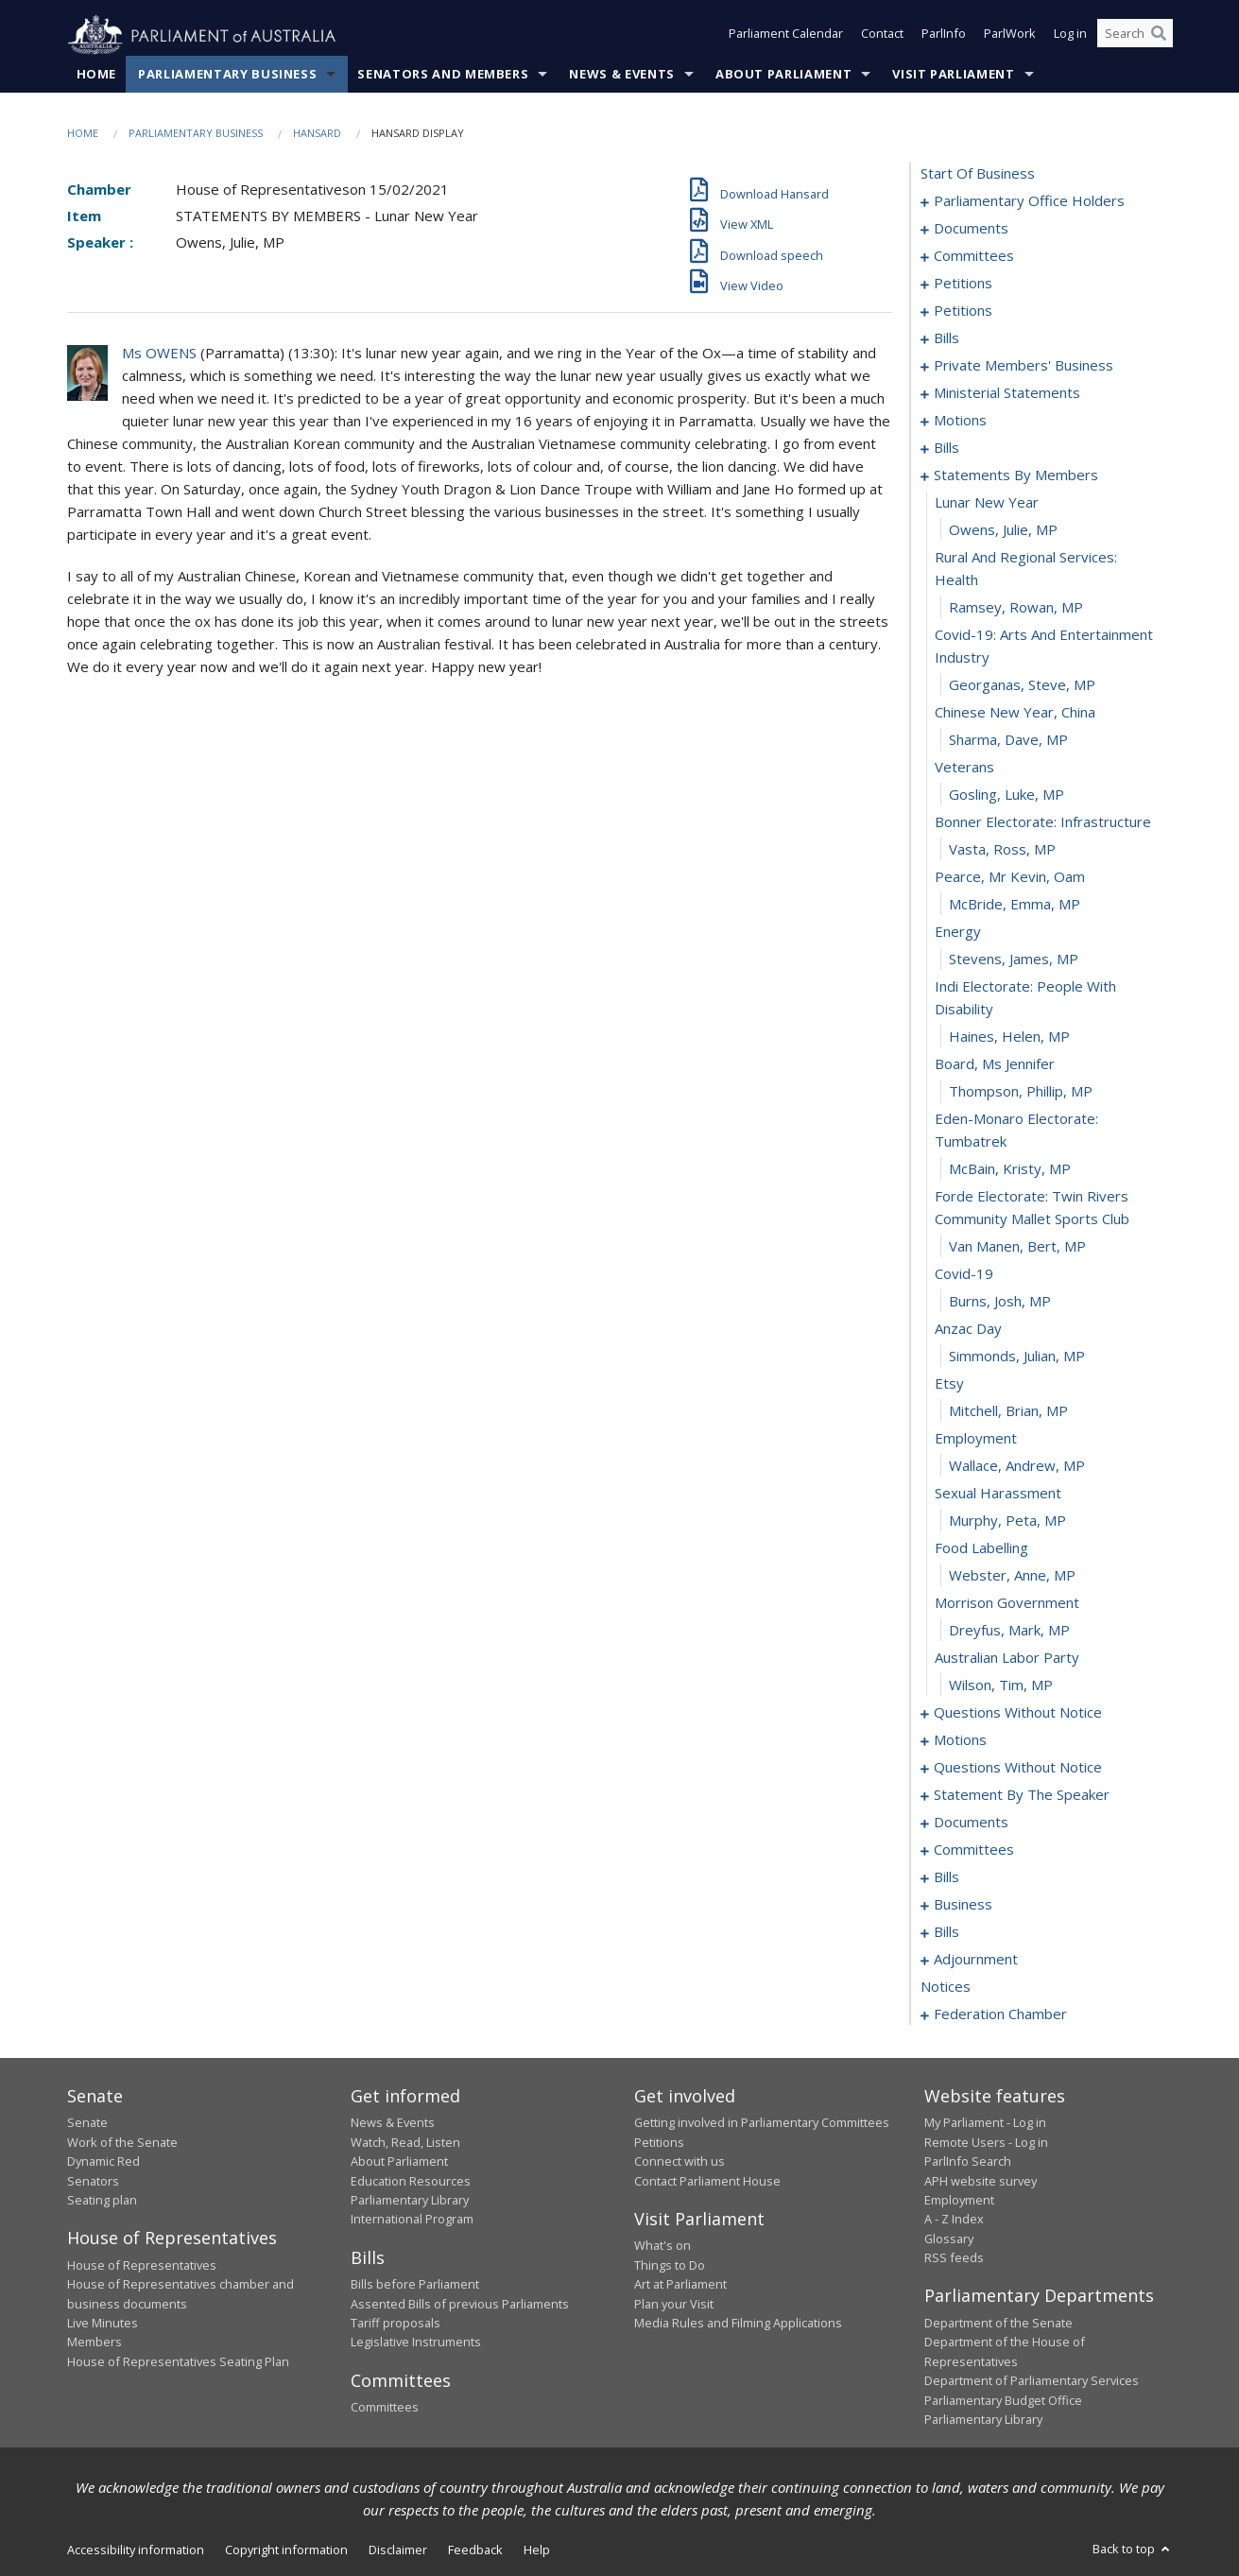 Image resolution: width=1239 pixels, height=2576 pixels. Describe the element at coordinates (971, 1822) in the screenshot. I see `documents [0401]` at that location.